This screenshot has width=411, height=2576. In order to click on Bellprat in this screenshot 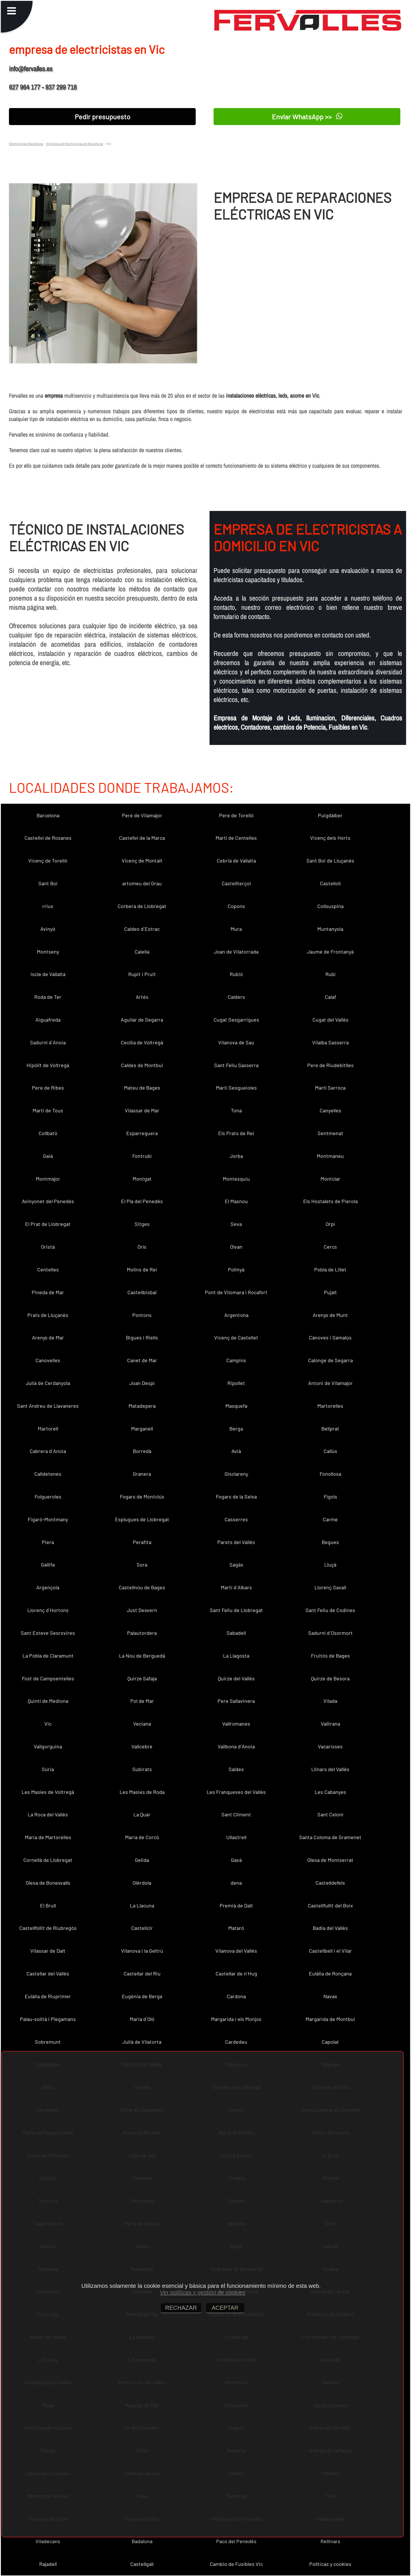, I will do `click(330, 1428)`.